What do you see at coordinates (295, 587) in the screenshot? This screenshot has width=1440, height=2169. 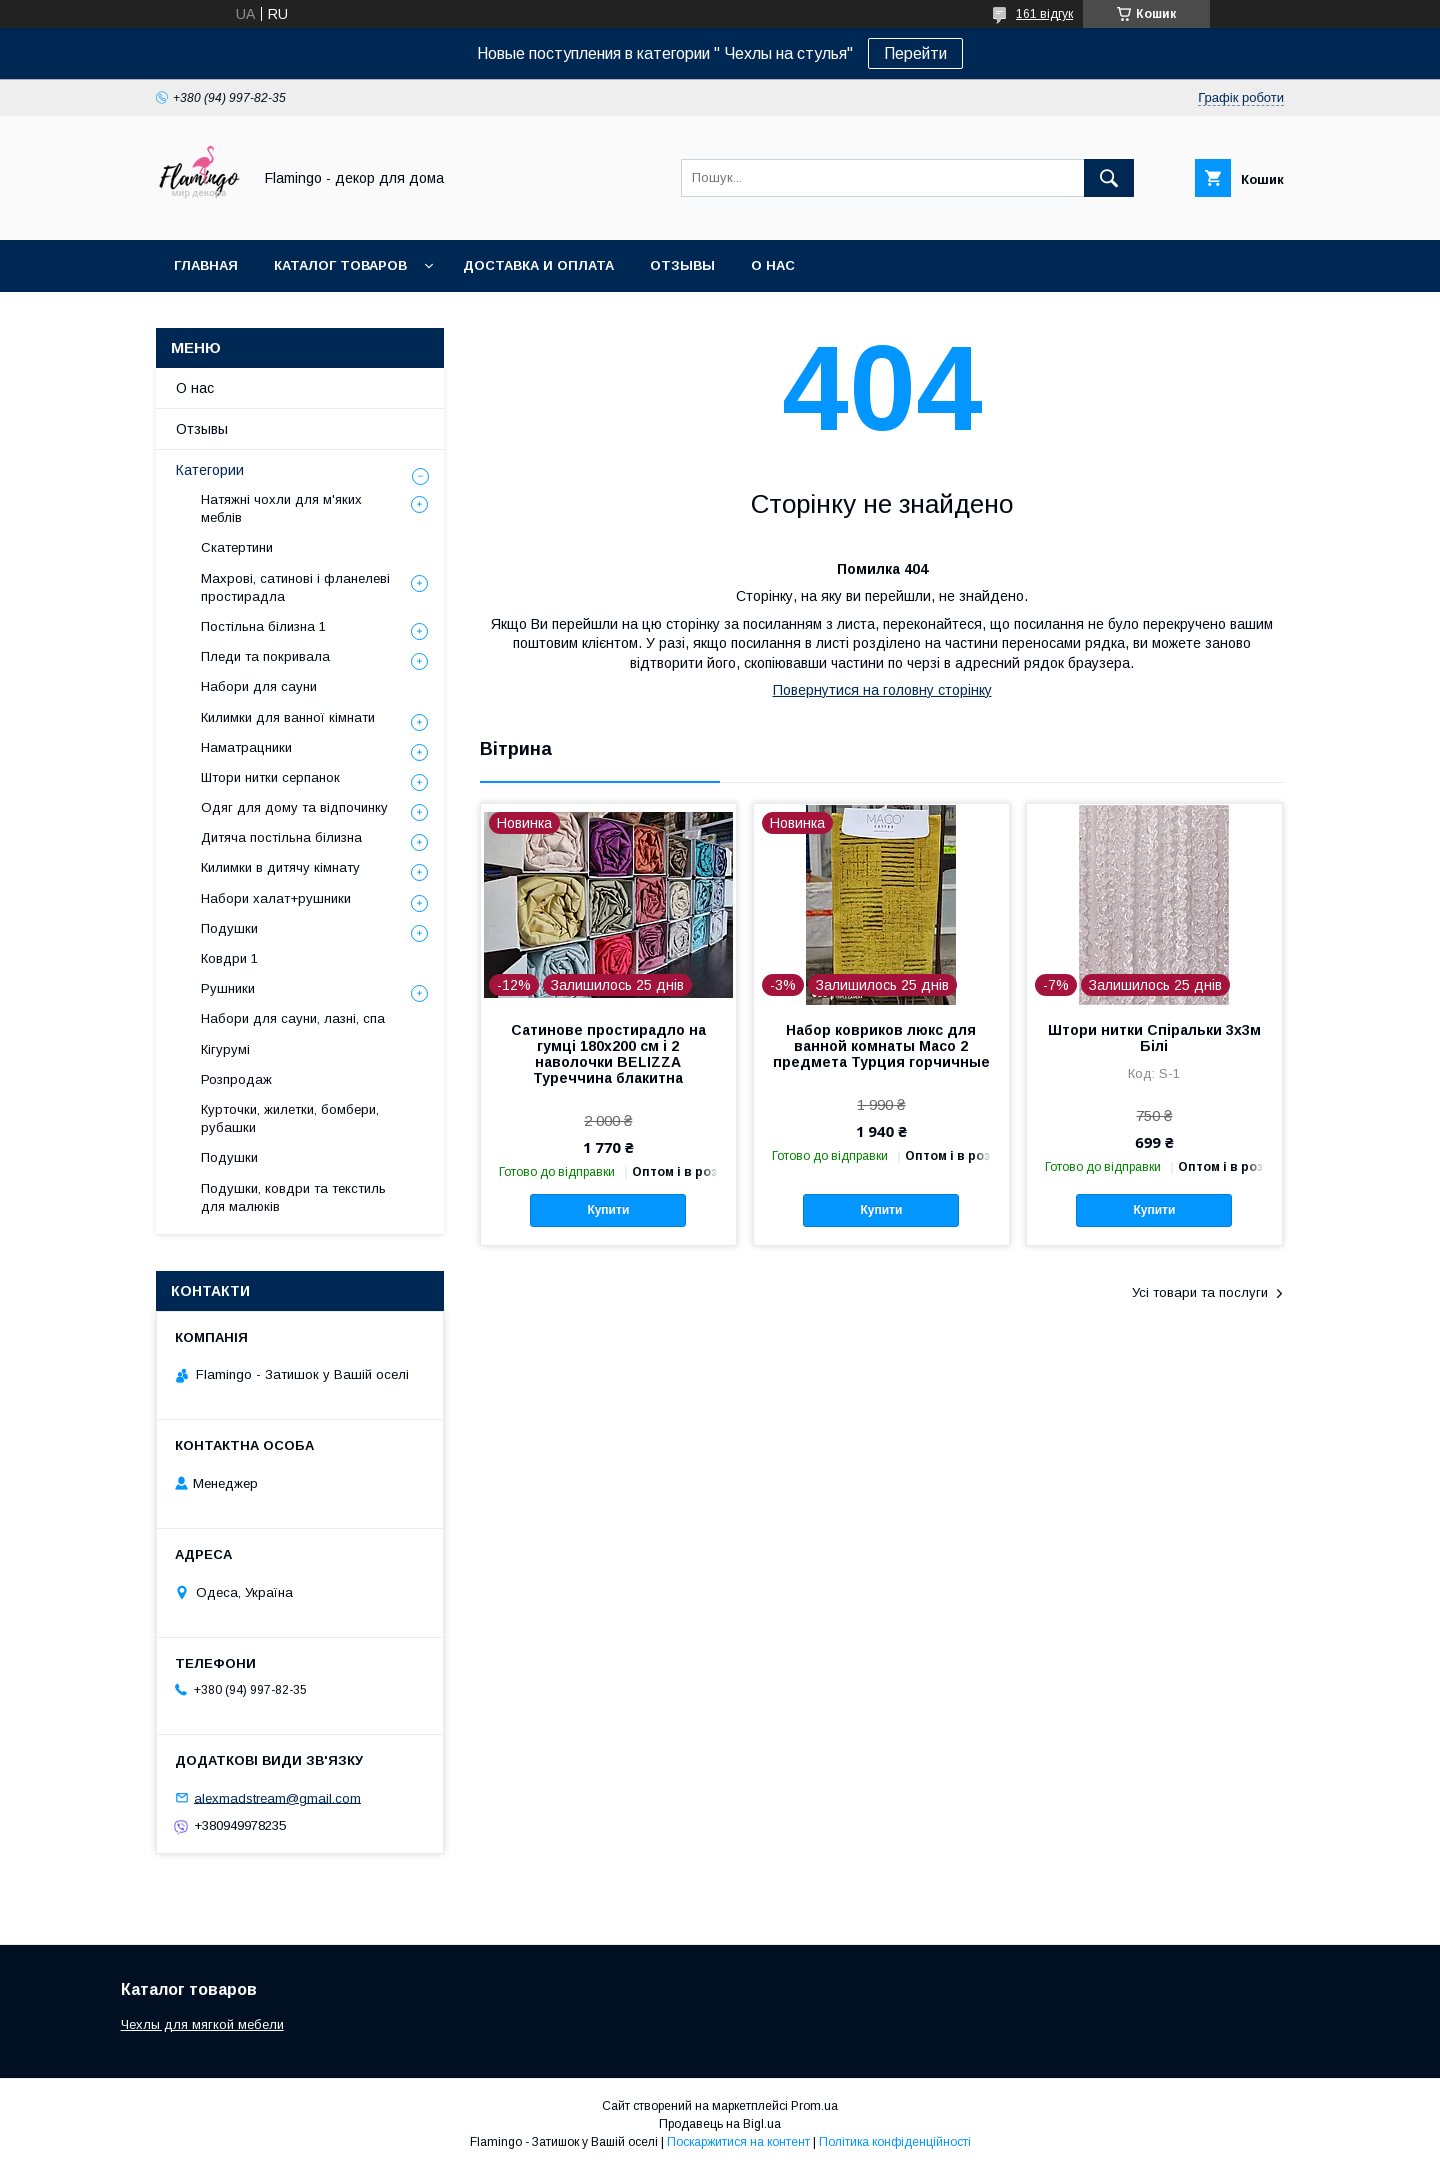 I see `Махрові, сатинові і фланелеві простирадла` at bounding box center [295, 587].